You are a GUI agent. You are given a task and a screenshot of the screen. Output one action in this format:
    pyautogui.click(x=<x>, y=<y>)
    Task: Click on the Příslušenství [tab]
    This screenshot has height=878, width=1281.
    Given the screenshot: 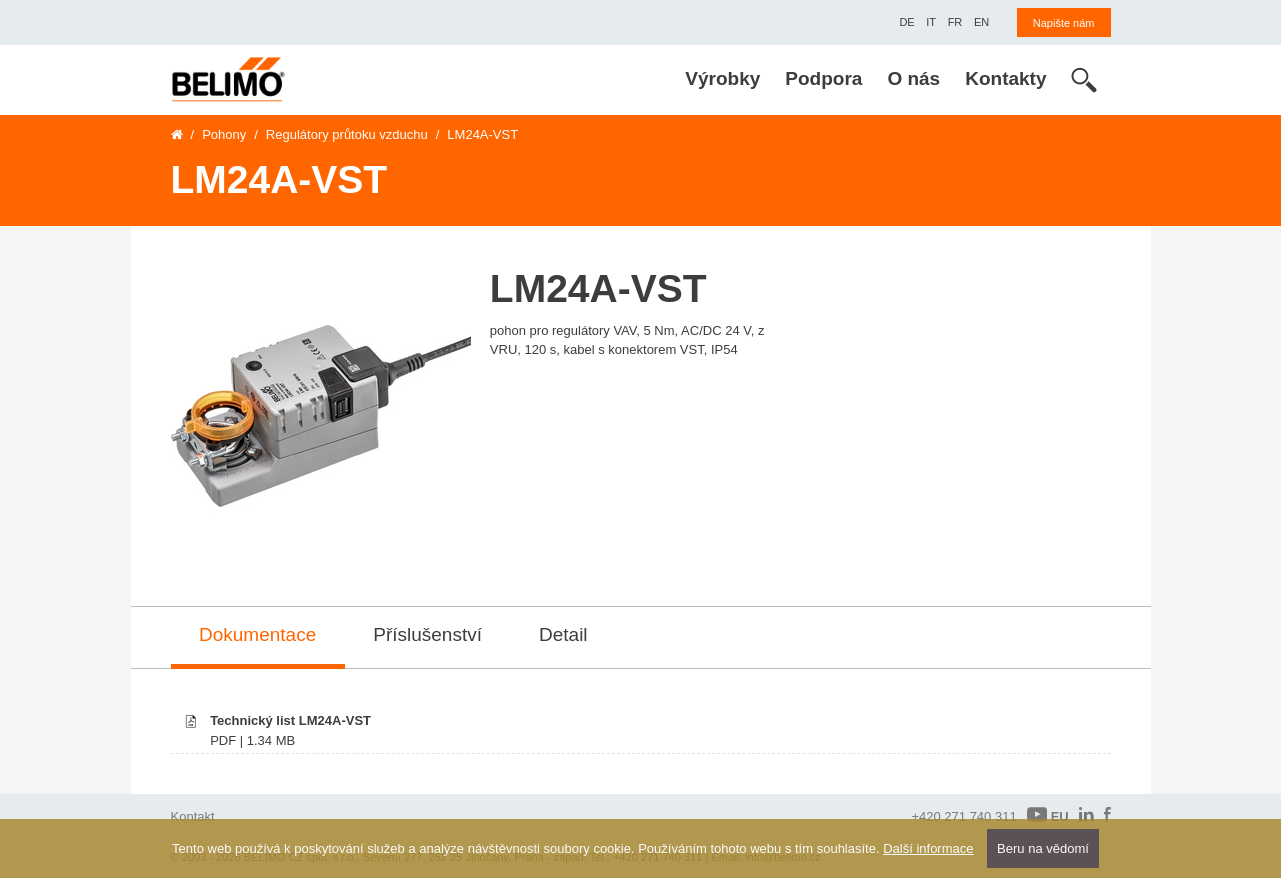 What is the action you would take?
    pyautogui.click(x=427, y=634)
    